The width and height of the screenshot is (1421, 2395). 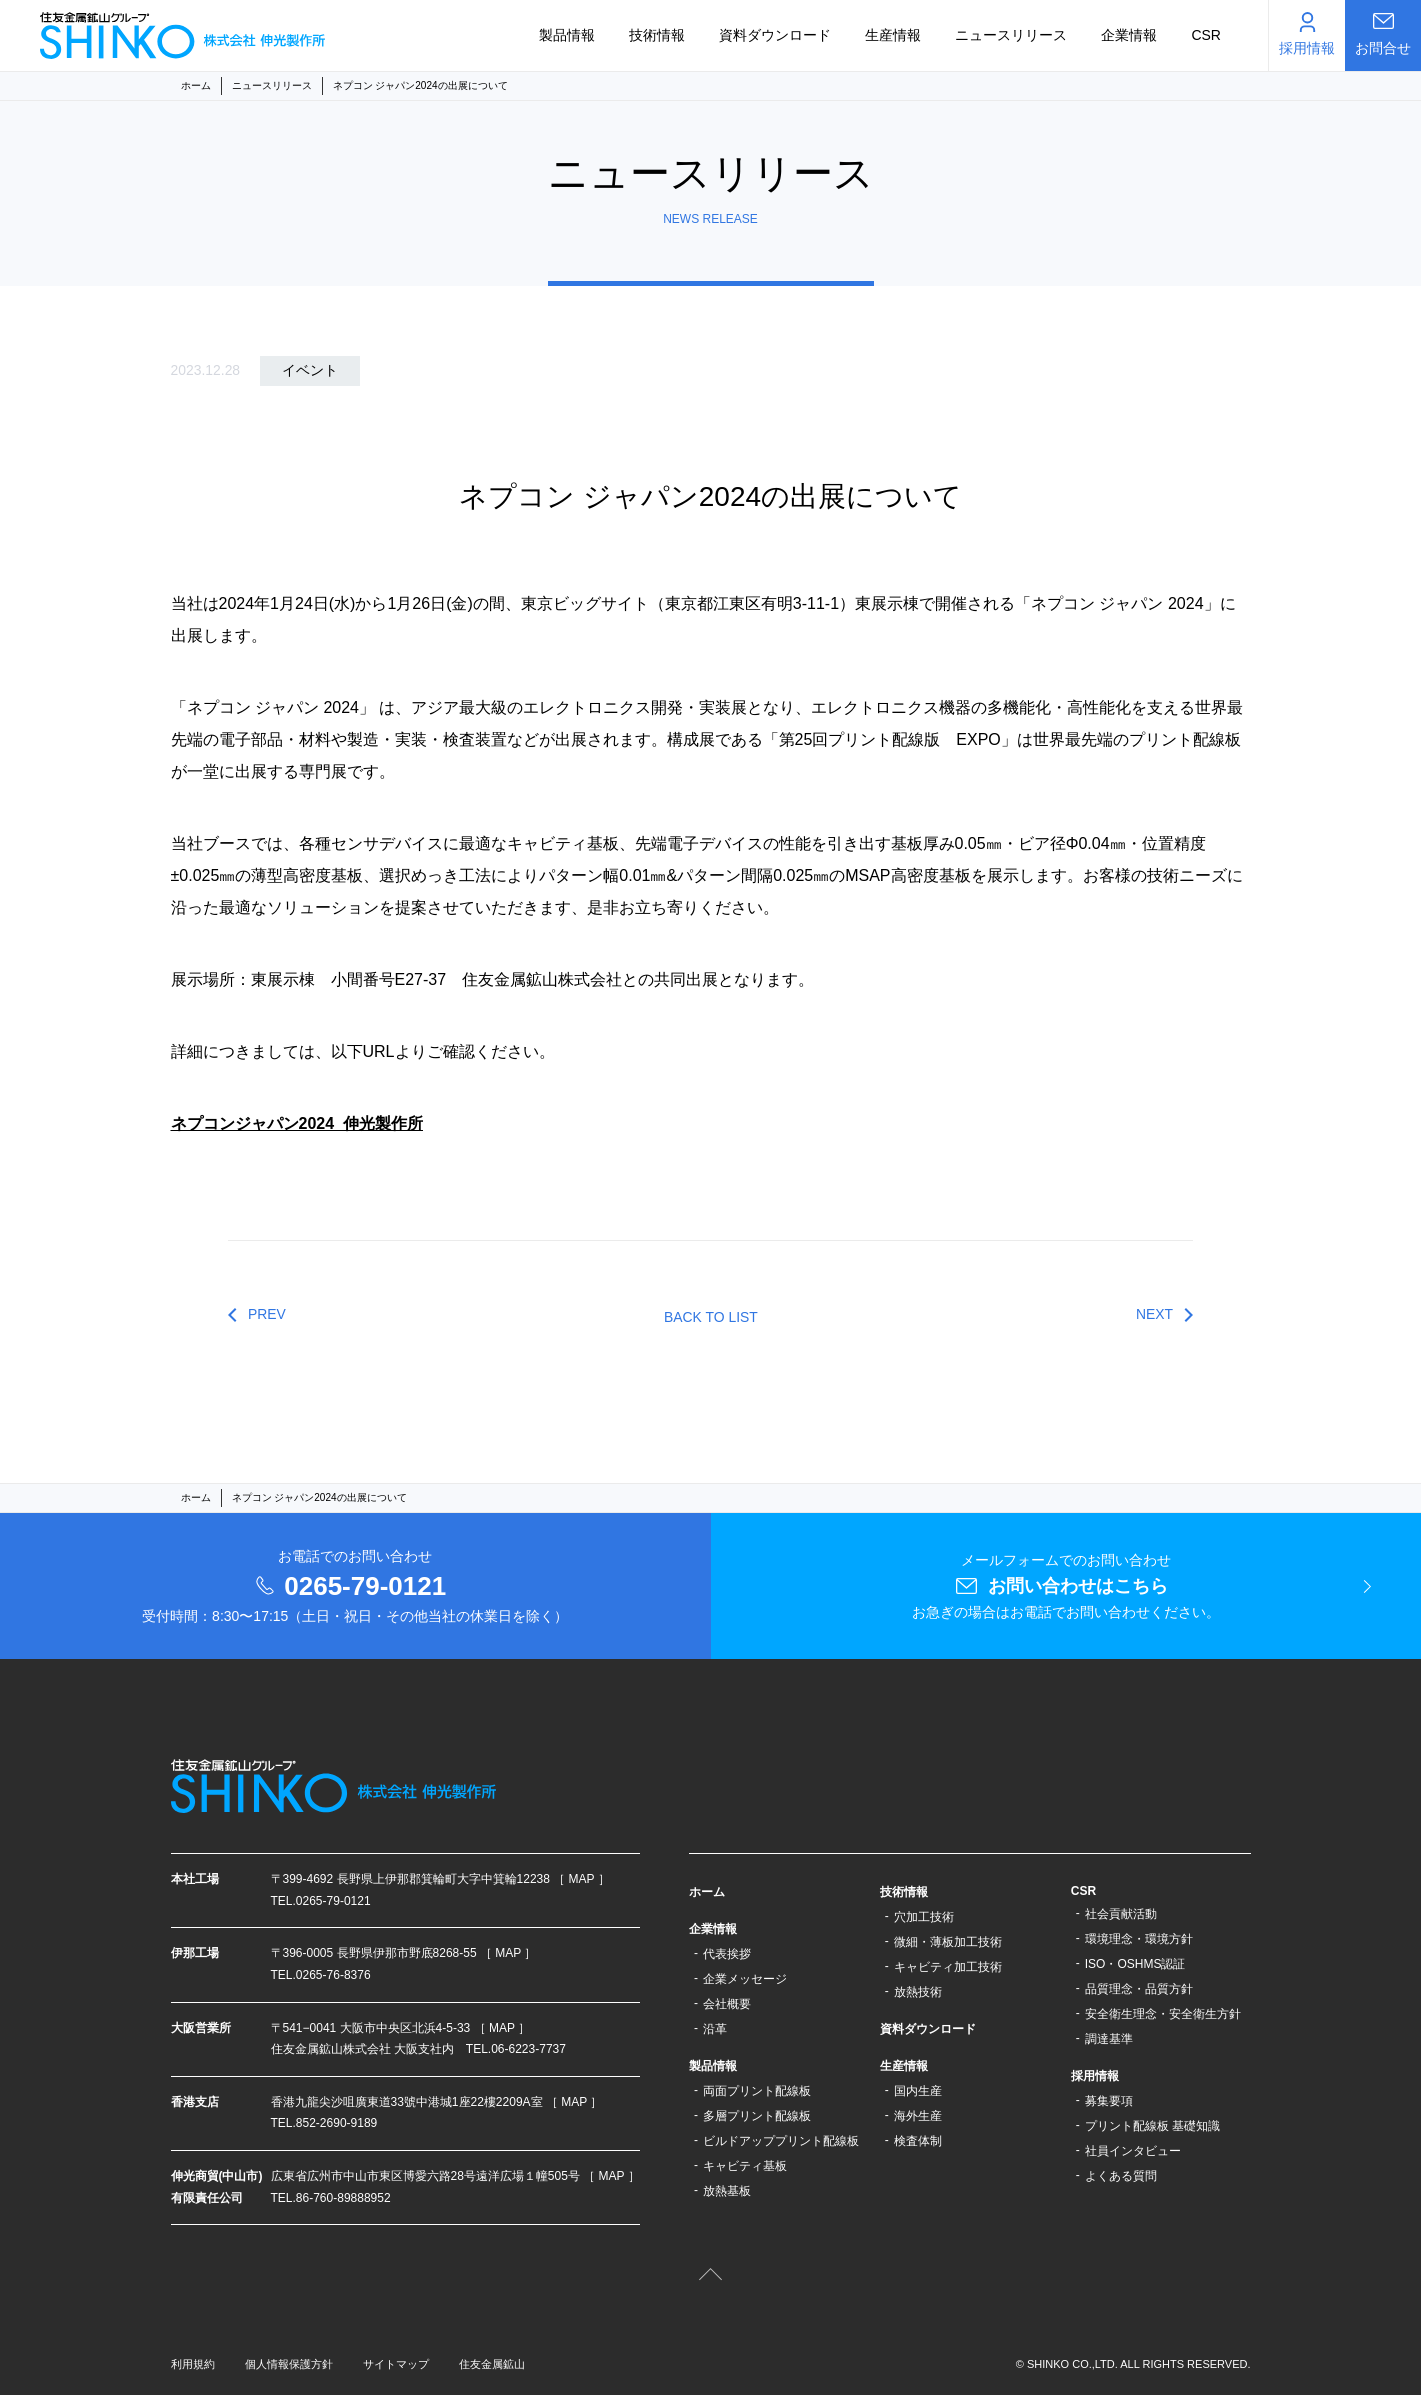 What do you see at coordinates (492, 2364) in the screenshot?
I see `住友金属鉱山` at bounding box center [492, 2364].